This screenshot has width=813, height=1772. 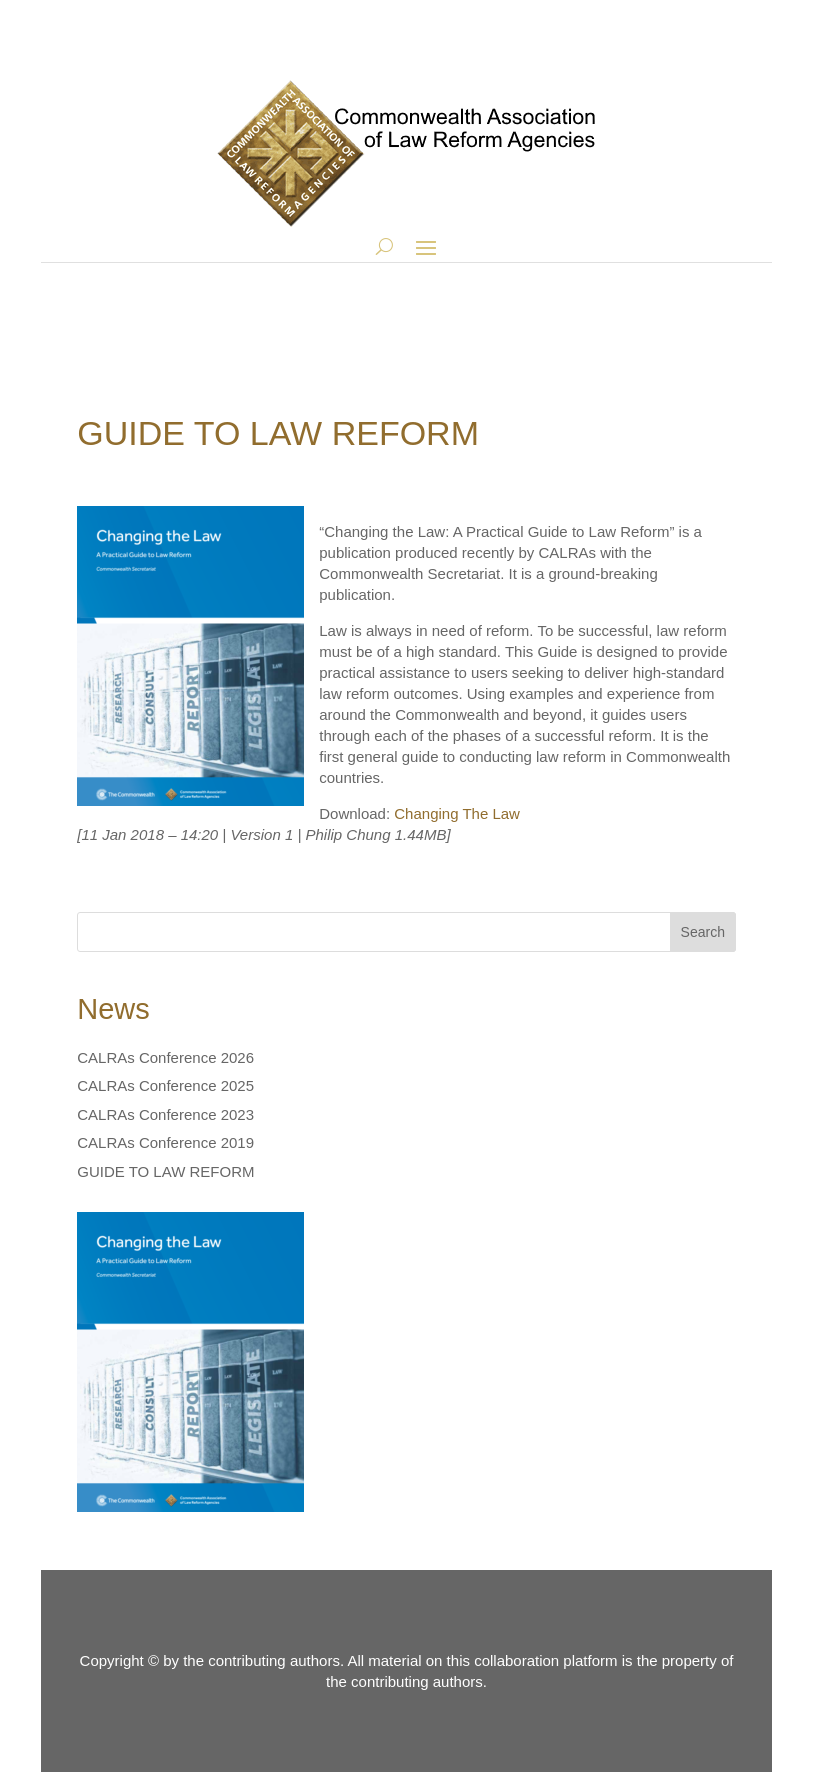 I want to click on GUIDE TO LAW REFORM, so click(x=165, y=1171).